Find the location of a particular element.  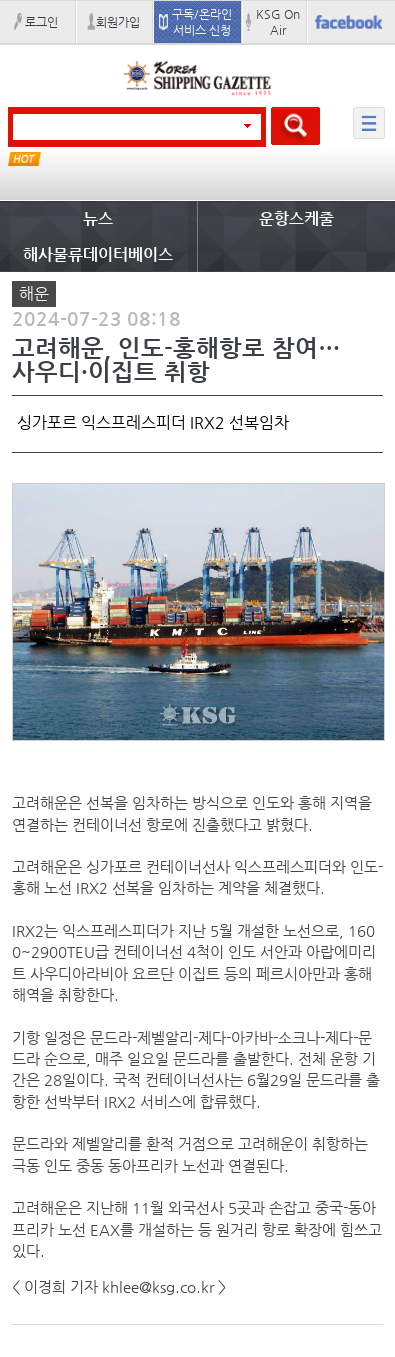

로그인 is located at coordinates (41, 22).